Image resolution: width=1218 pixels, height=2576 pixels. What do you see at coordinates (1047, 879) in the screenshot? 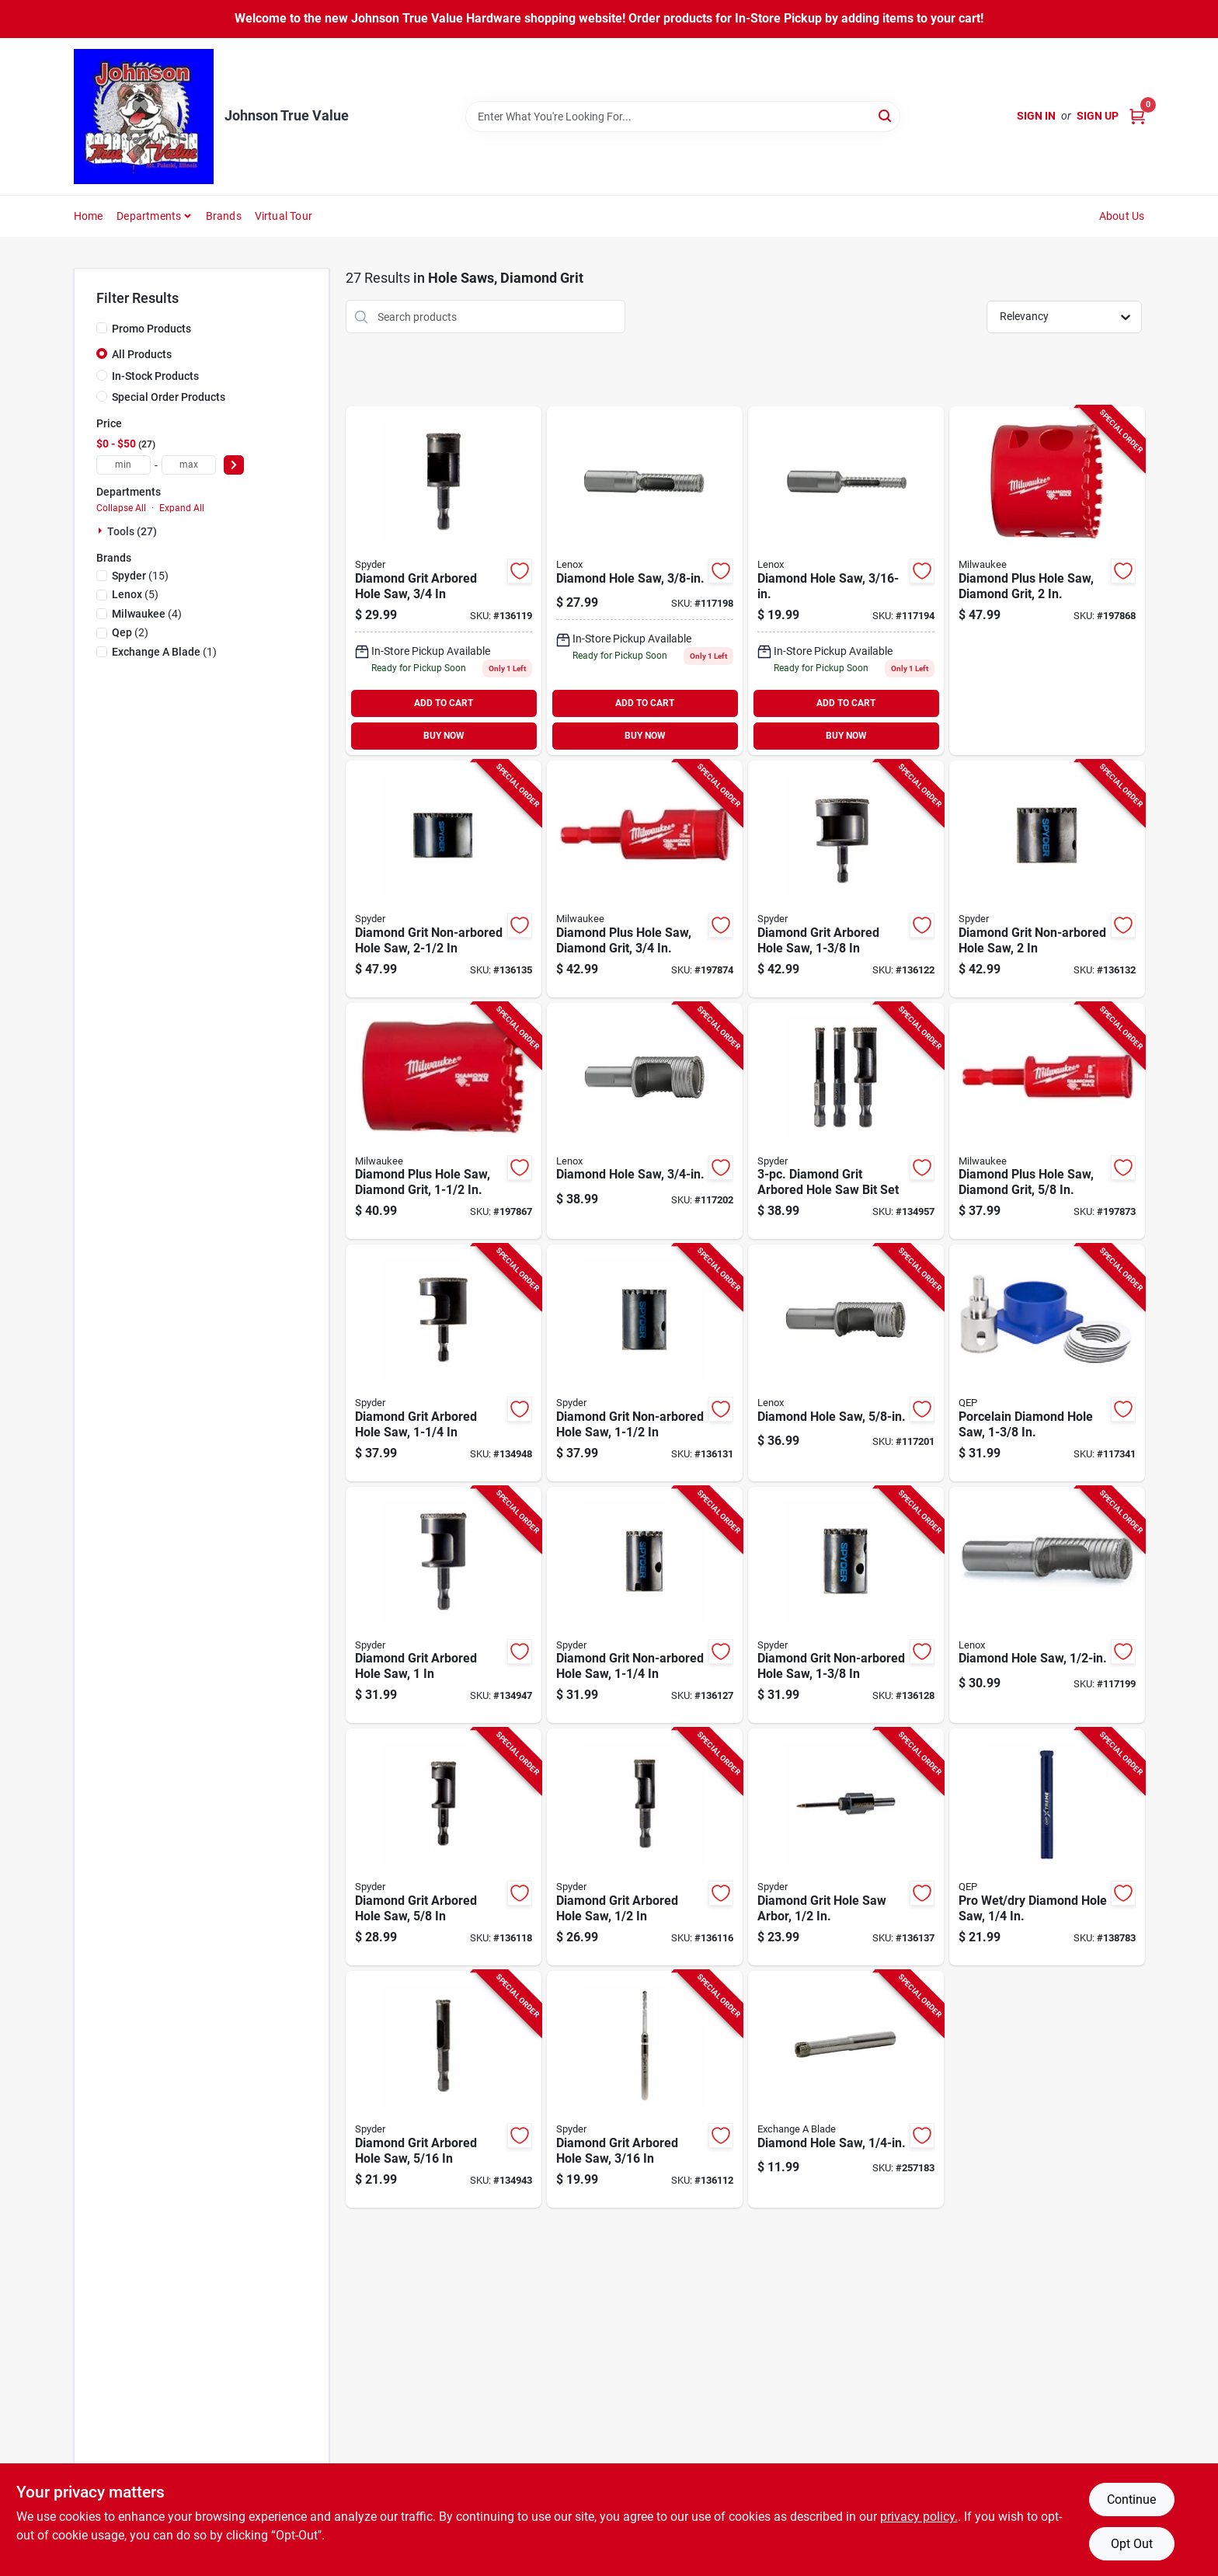
I see `[Go to diamond-grit-non-arbored-hole-saw-884835010171-136132 product page]` at bounding box center [1047, 879].